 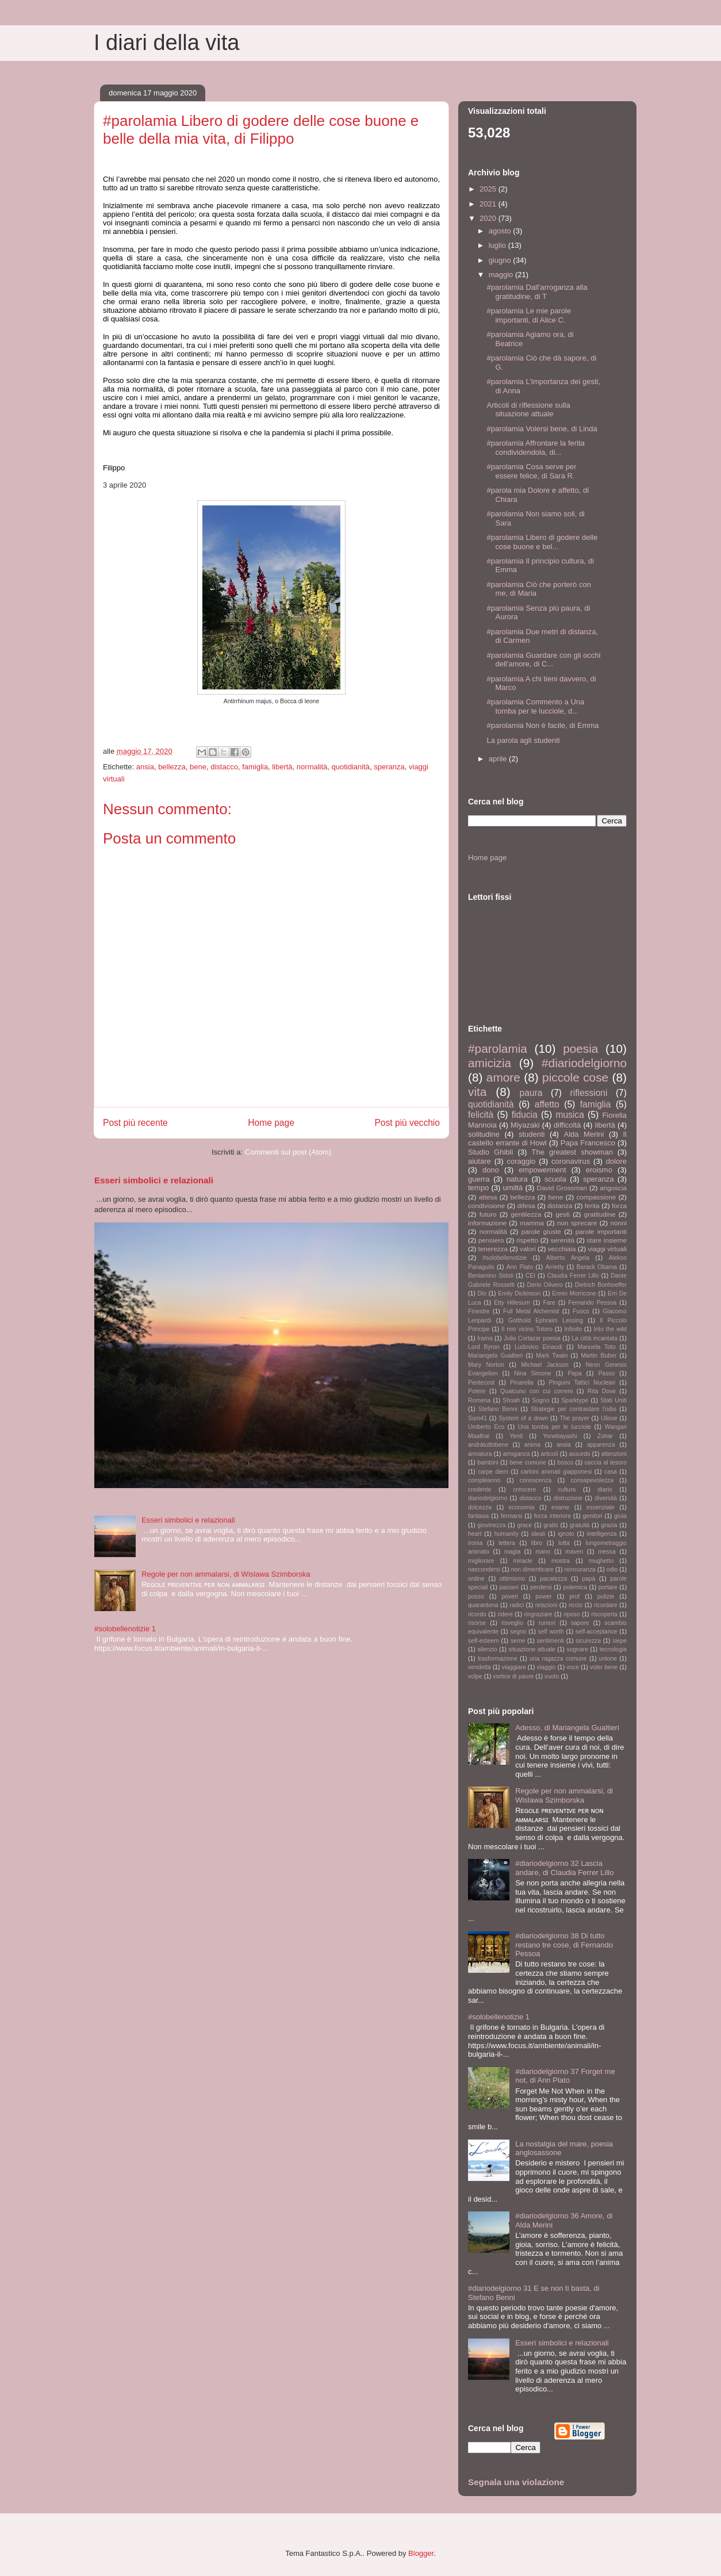 What do you see at coordinates (588, 1093) in the screenshot?
I see `riflessioni` at bounding box center [588, 1093].